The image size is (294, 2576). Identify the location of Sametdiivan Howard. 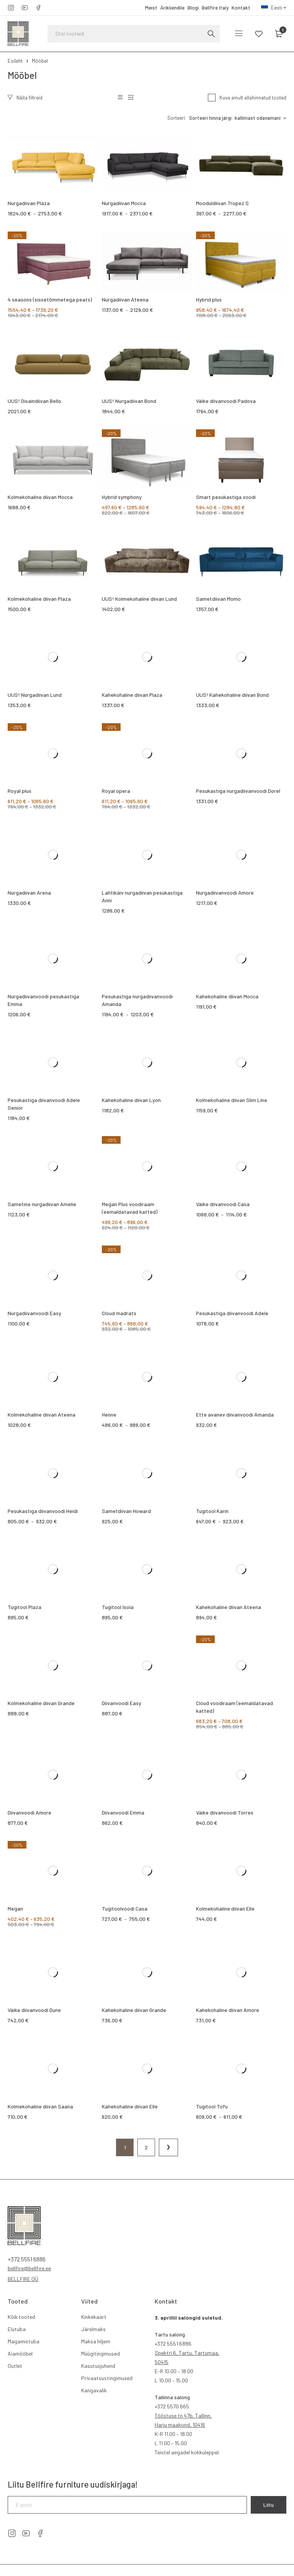
(126, 1511).